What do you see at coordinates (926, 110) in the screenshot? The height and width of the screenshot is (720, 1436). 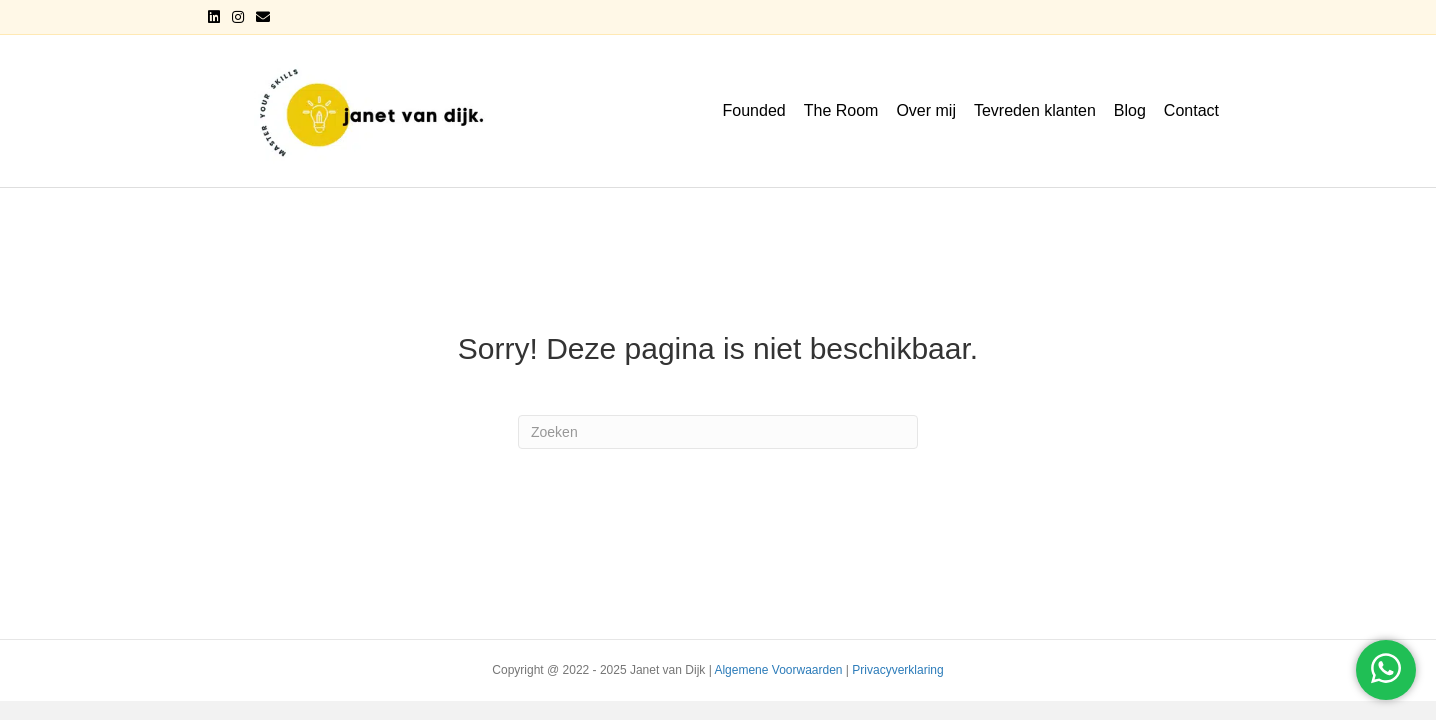 I see `Over mij` at bounding box center [926, 110].